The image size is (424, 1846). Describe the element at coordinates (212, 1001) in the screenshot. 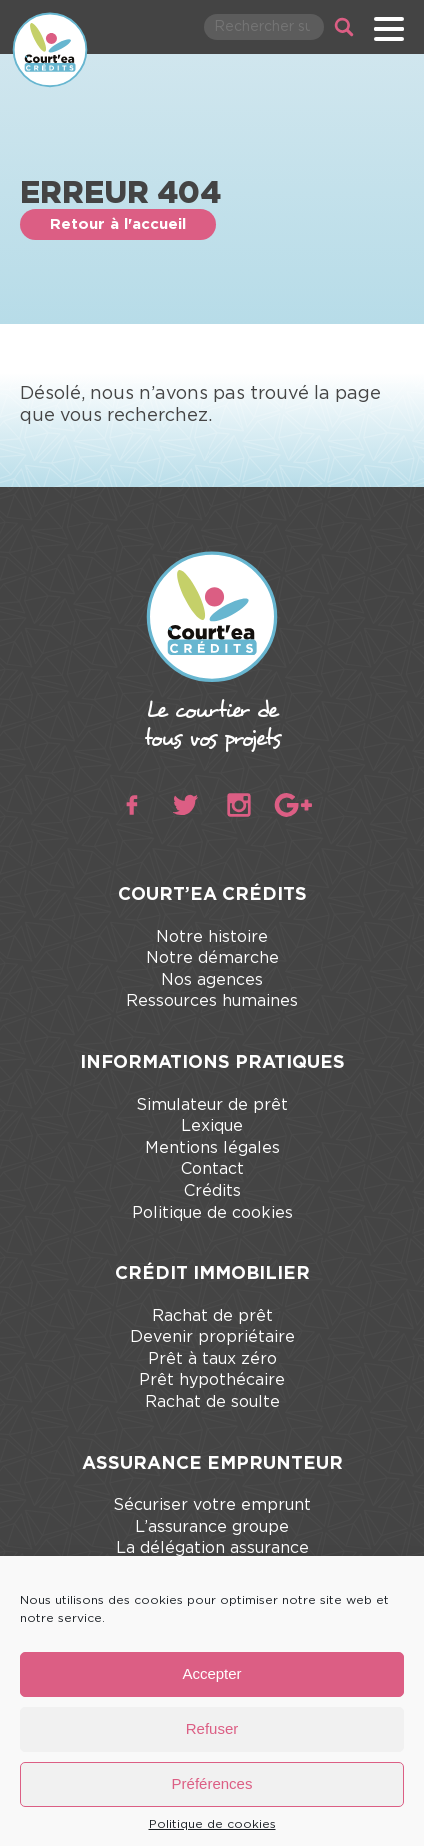

I see `Ressources humaines` at that location.